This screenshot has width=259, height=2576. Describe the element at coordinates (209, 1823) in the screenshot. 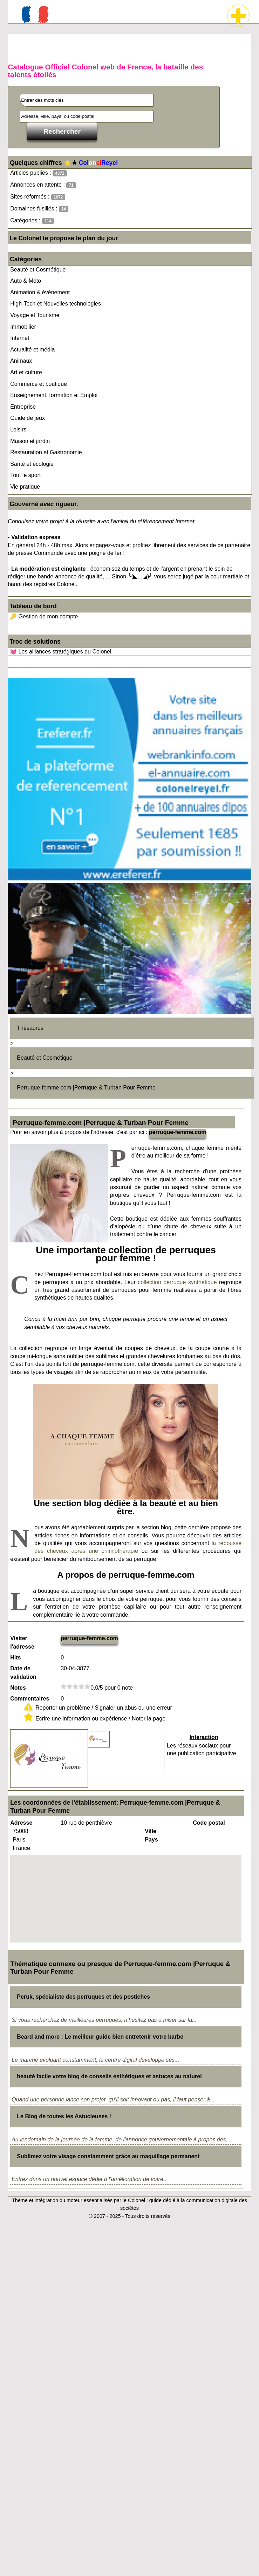

I see `Code postal` at that location.